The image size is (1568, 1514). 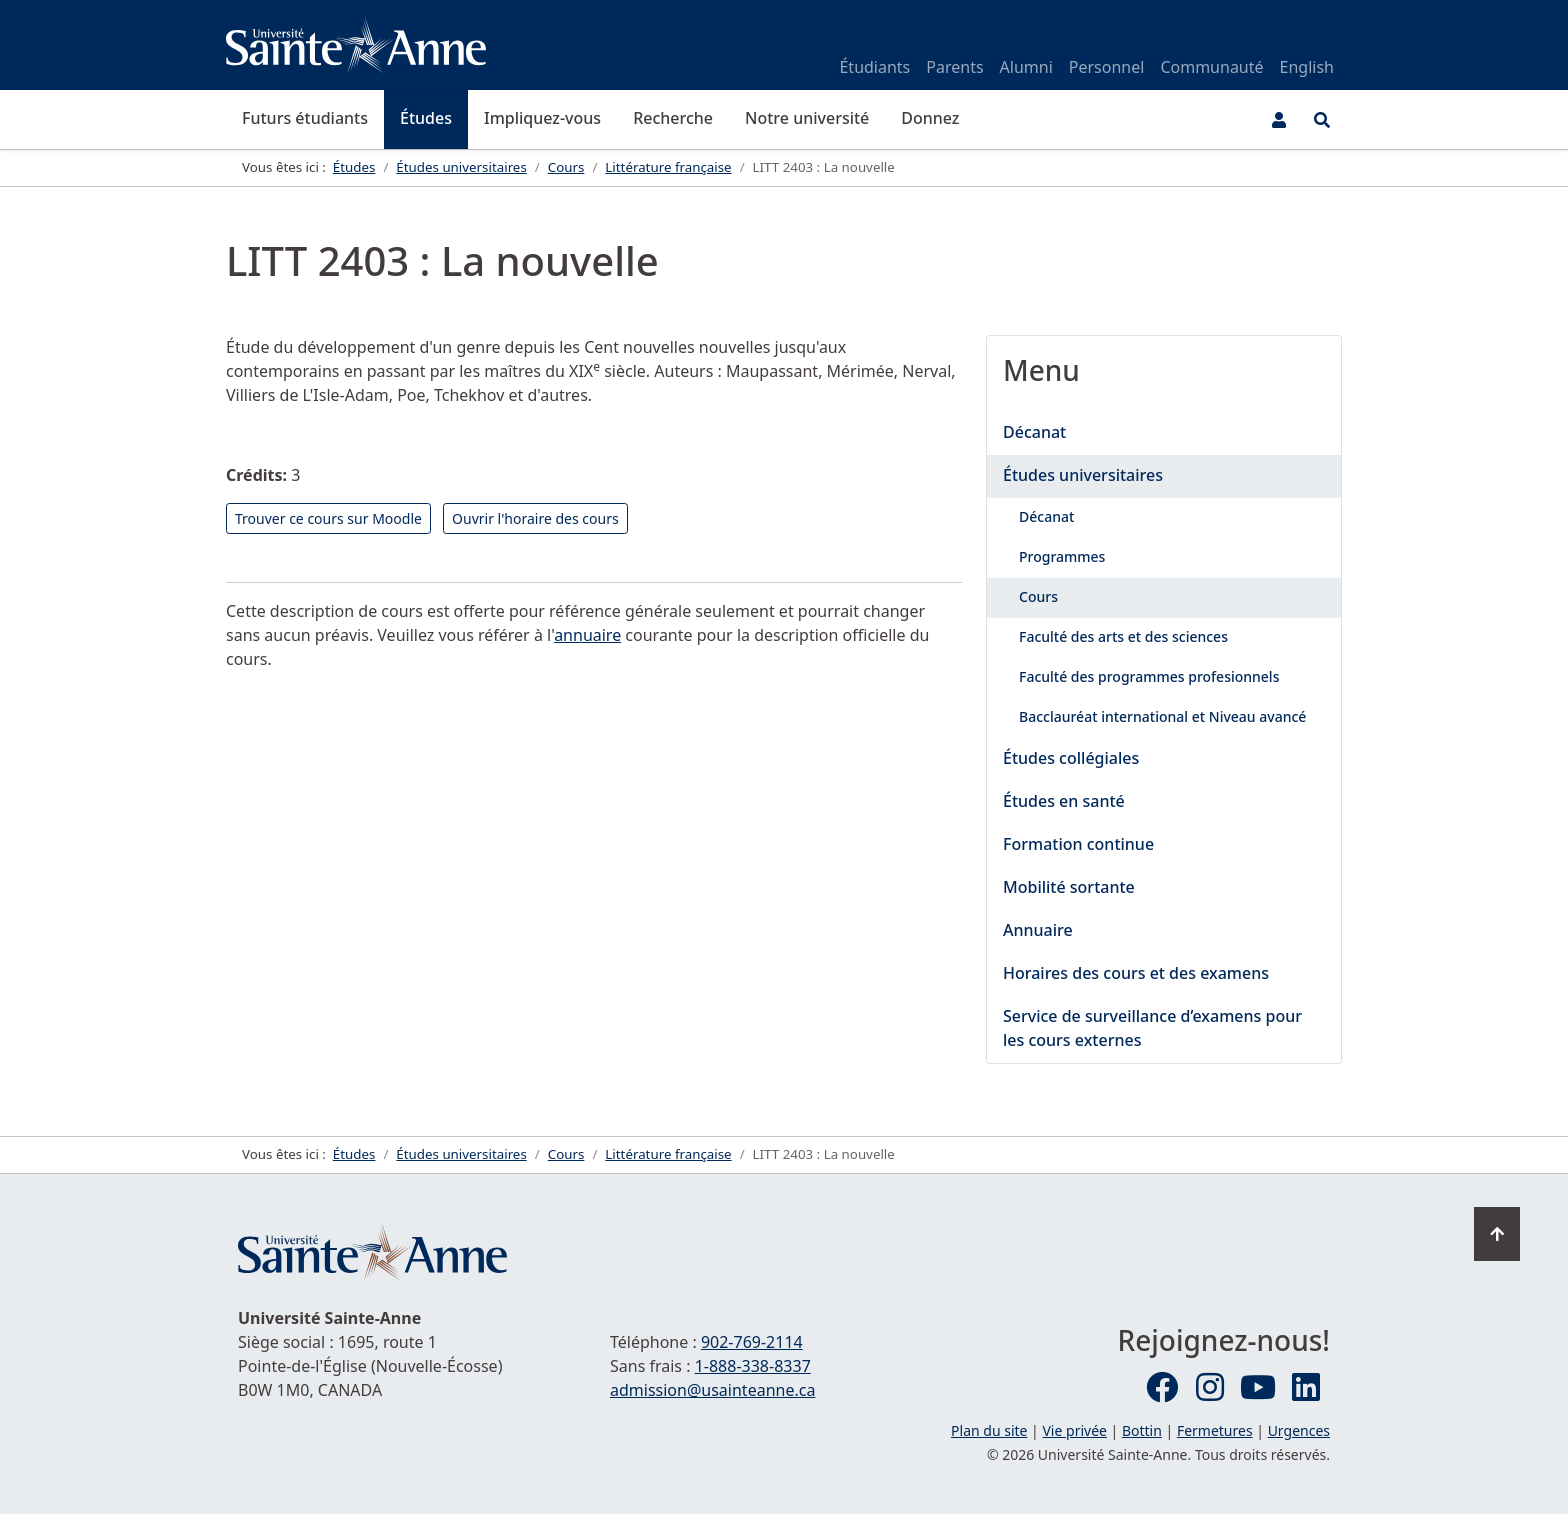 What do you see at coordinates (1152, 1028) in the screenshot?
I see `Service de surveillance d’examens pour les cours externes` at bounding box center [1152, 1028].